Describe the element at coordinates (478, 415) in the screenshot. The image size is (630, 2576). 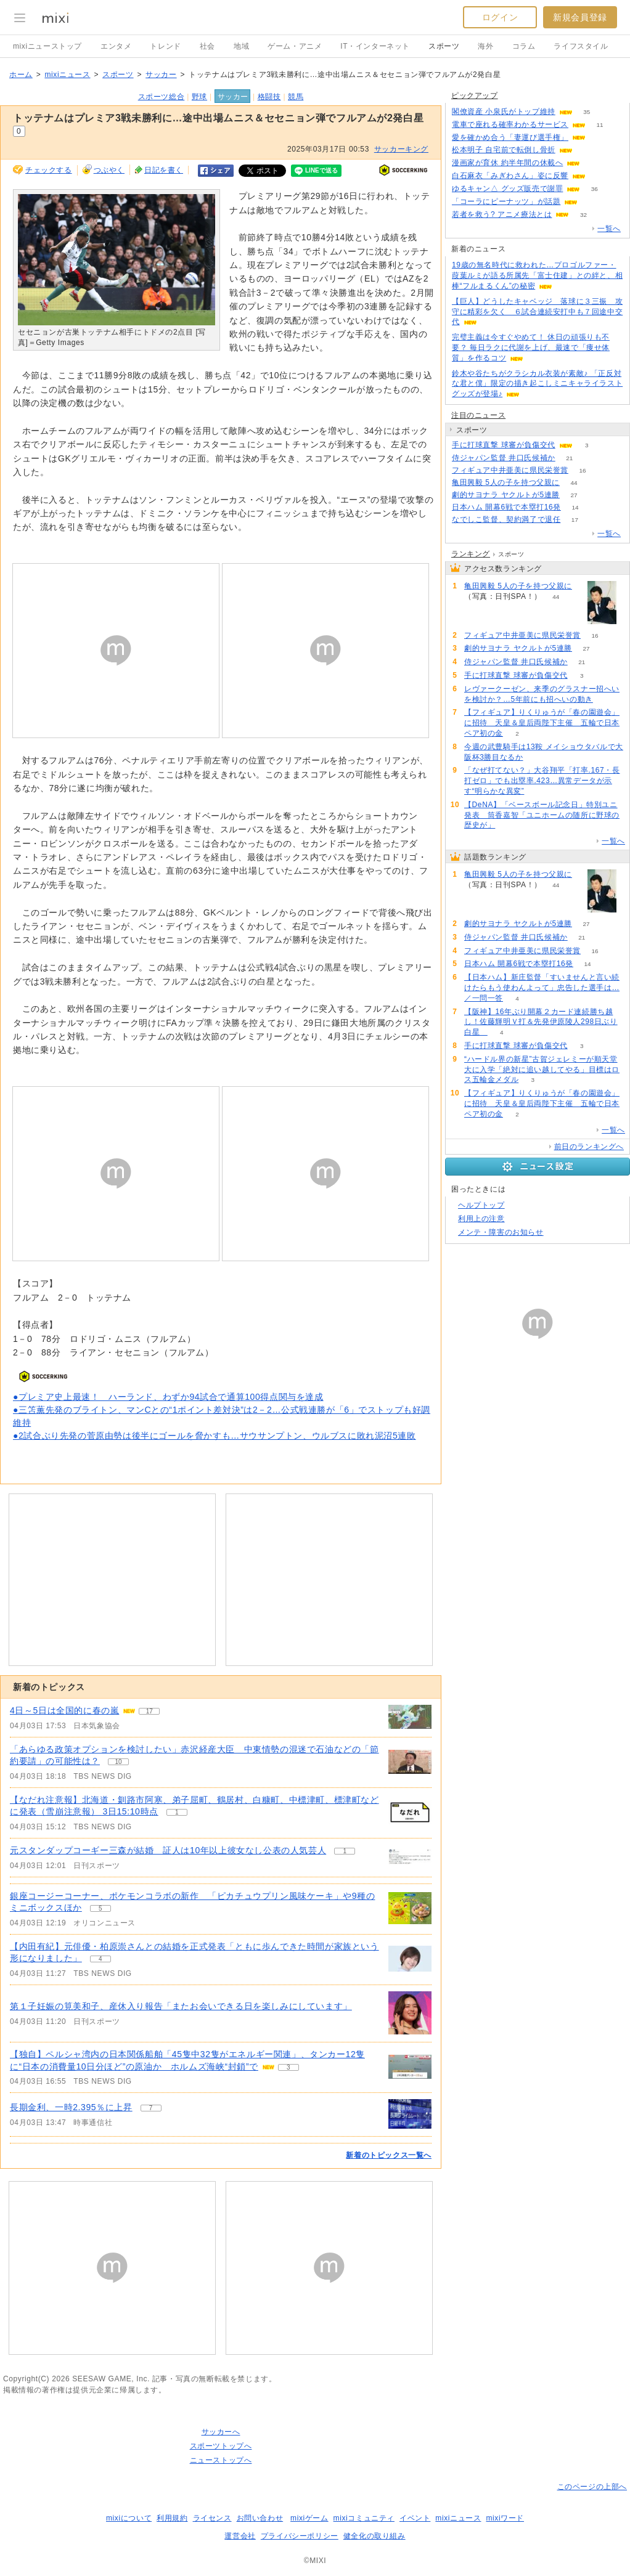
I see `注目のニュース` at that location.